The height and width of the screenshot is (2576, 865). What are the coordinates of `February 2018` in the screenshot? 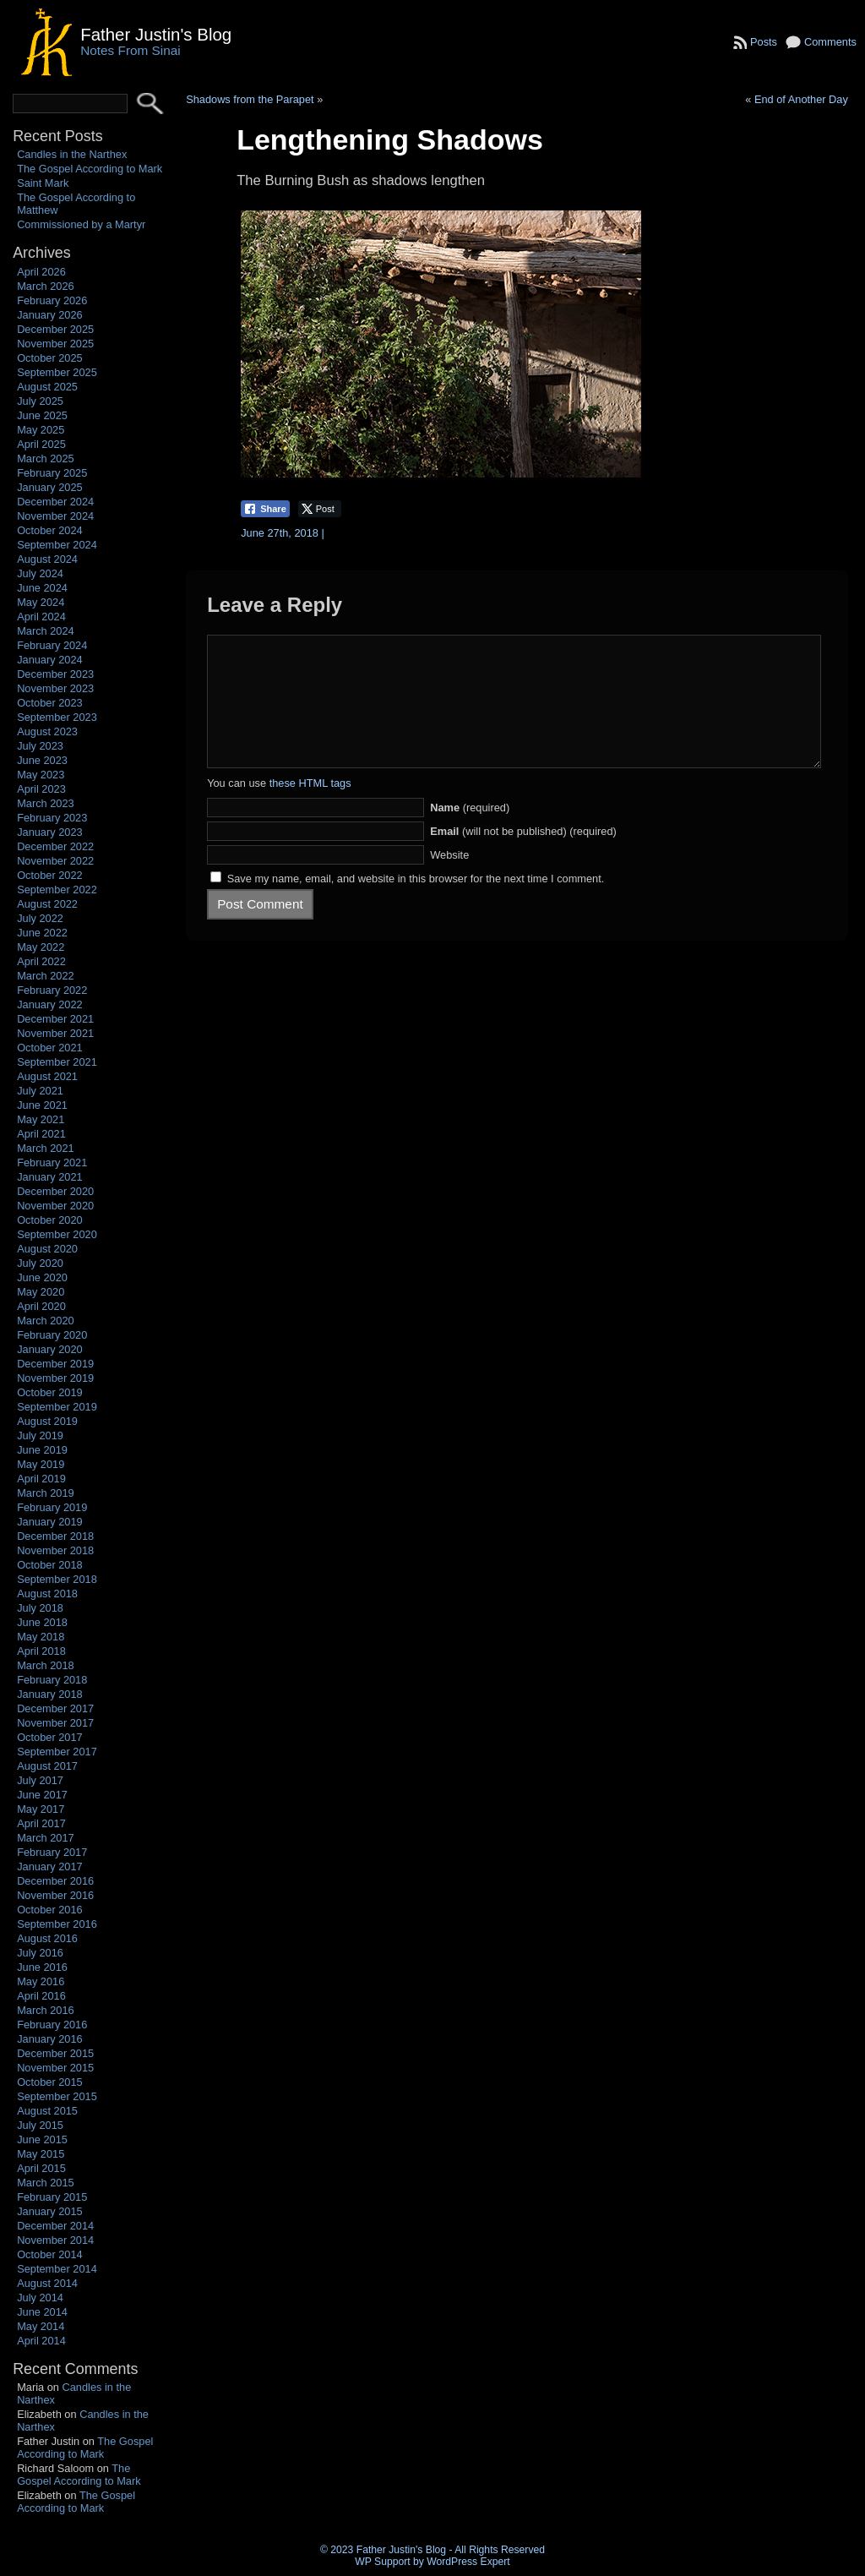 It's located at (52, 1679).